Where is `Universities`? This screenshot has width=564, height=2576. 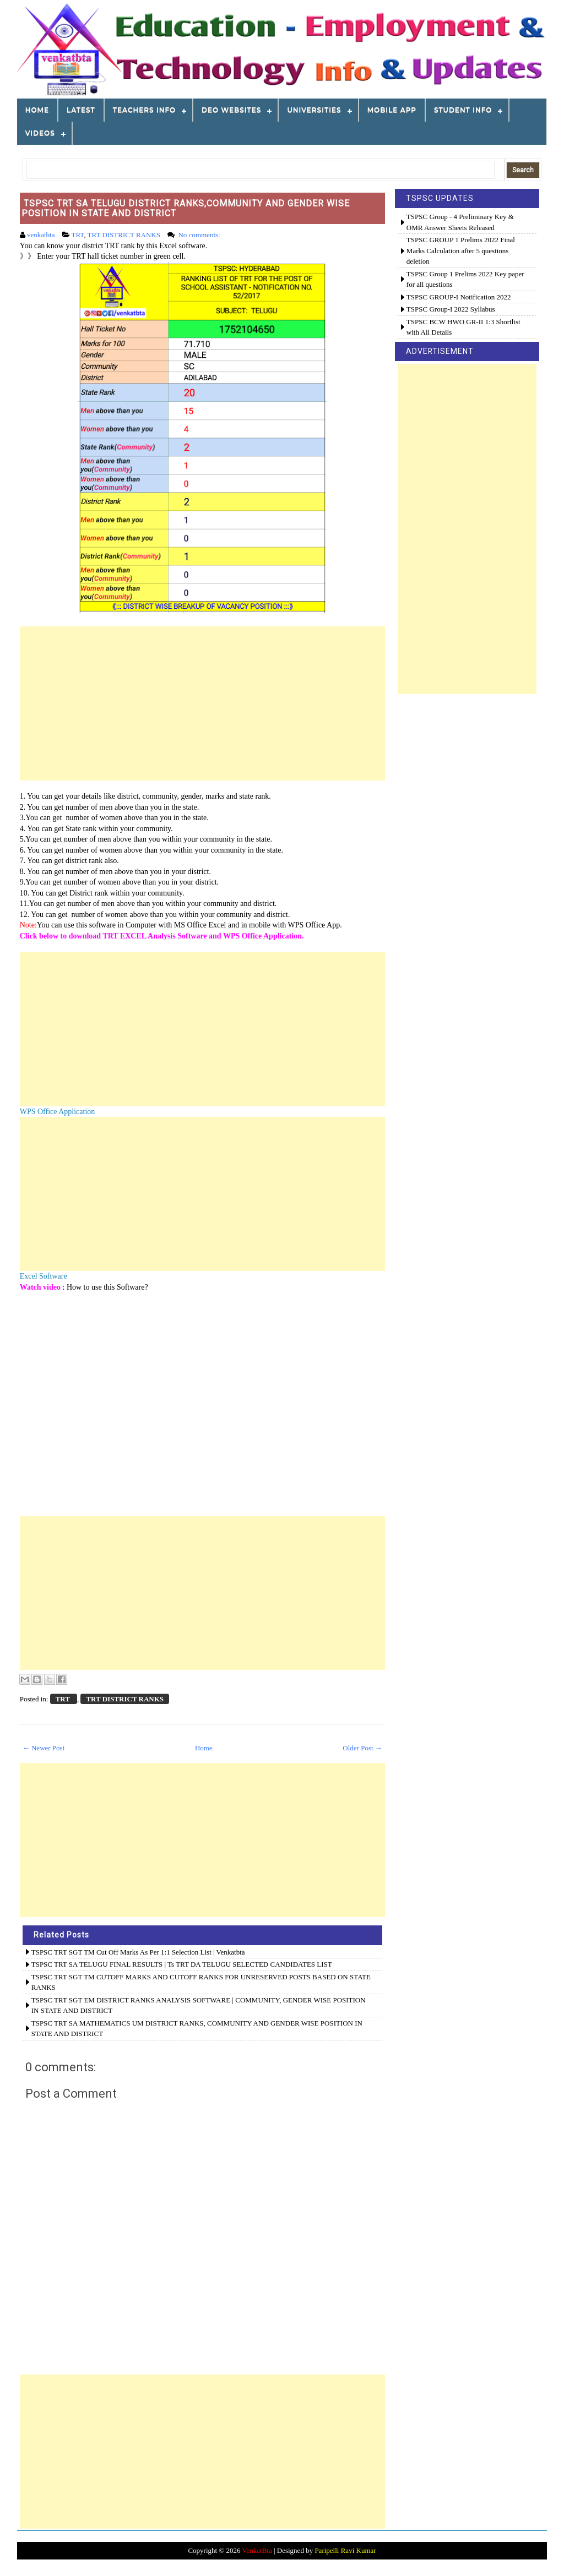 Universities is located at coordinates (314, 110).